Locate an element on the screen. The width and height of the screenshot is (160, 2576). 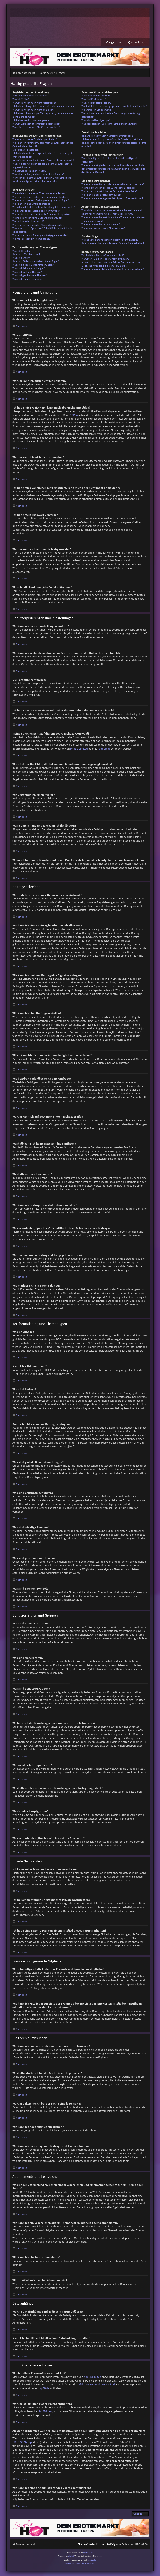
Wie kann ich ein Forum abonnieren? is located at coordinates (100, 224).